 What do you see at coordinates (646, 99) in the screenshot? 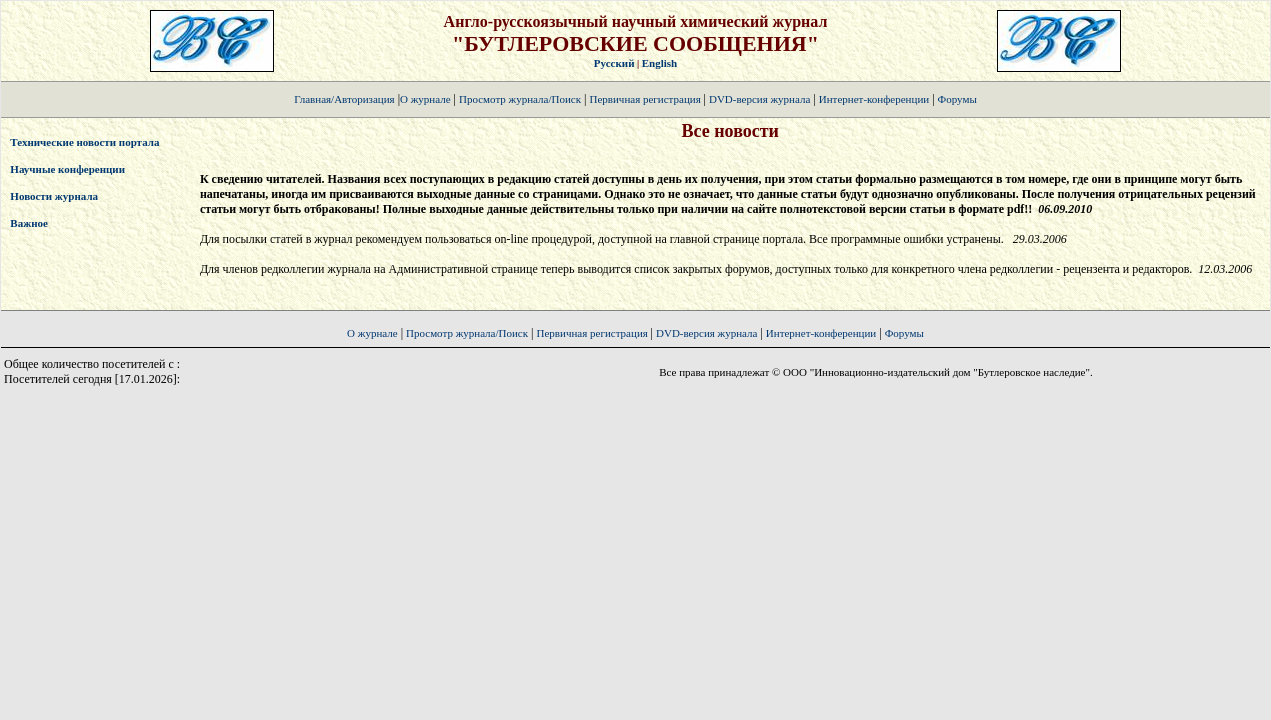
I see `Первичная регистрация` at bounding box center [646, 99].